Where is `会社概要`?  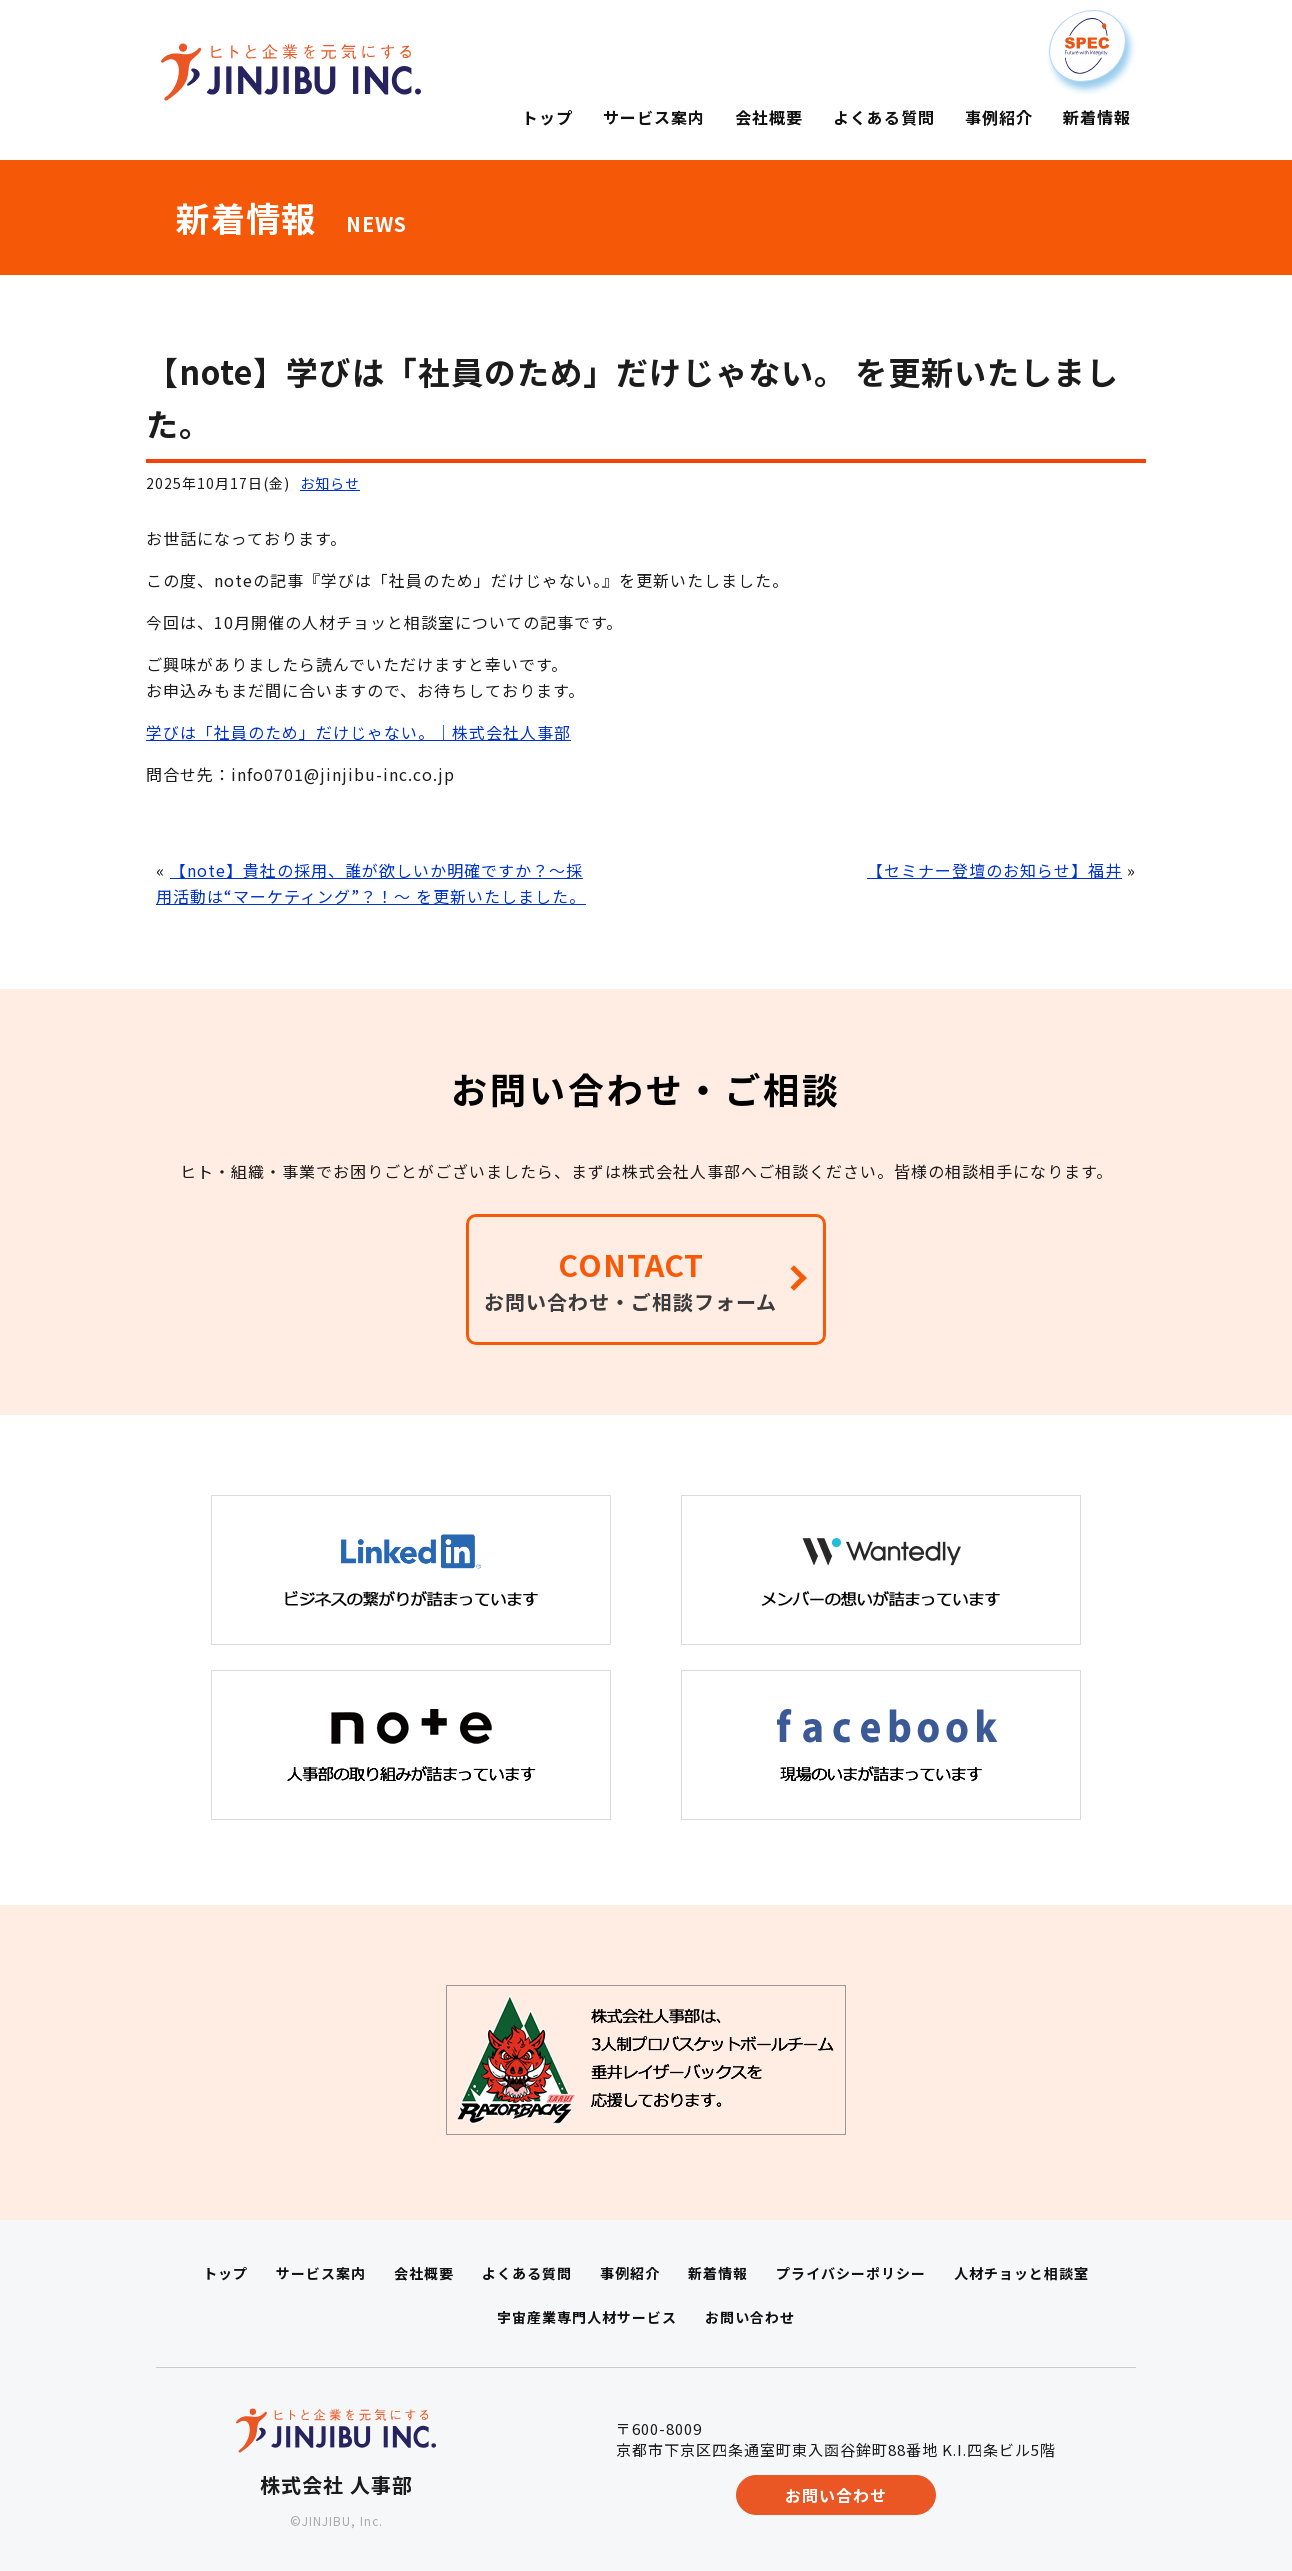 会社概要 is located at coordinates (424, 2273).